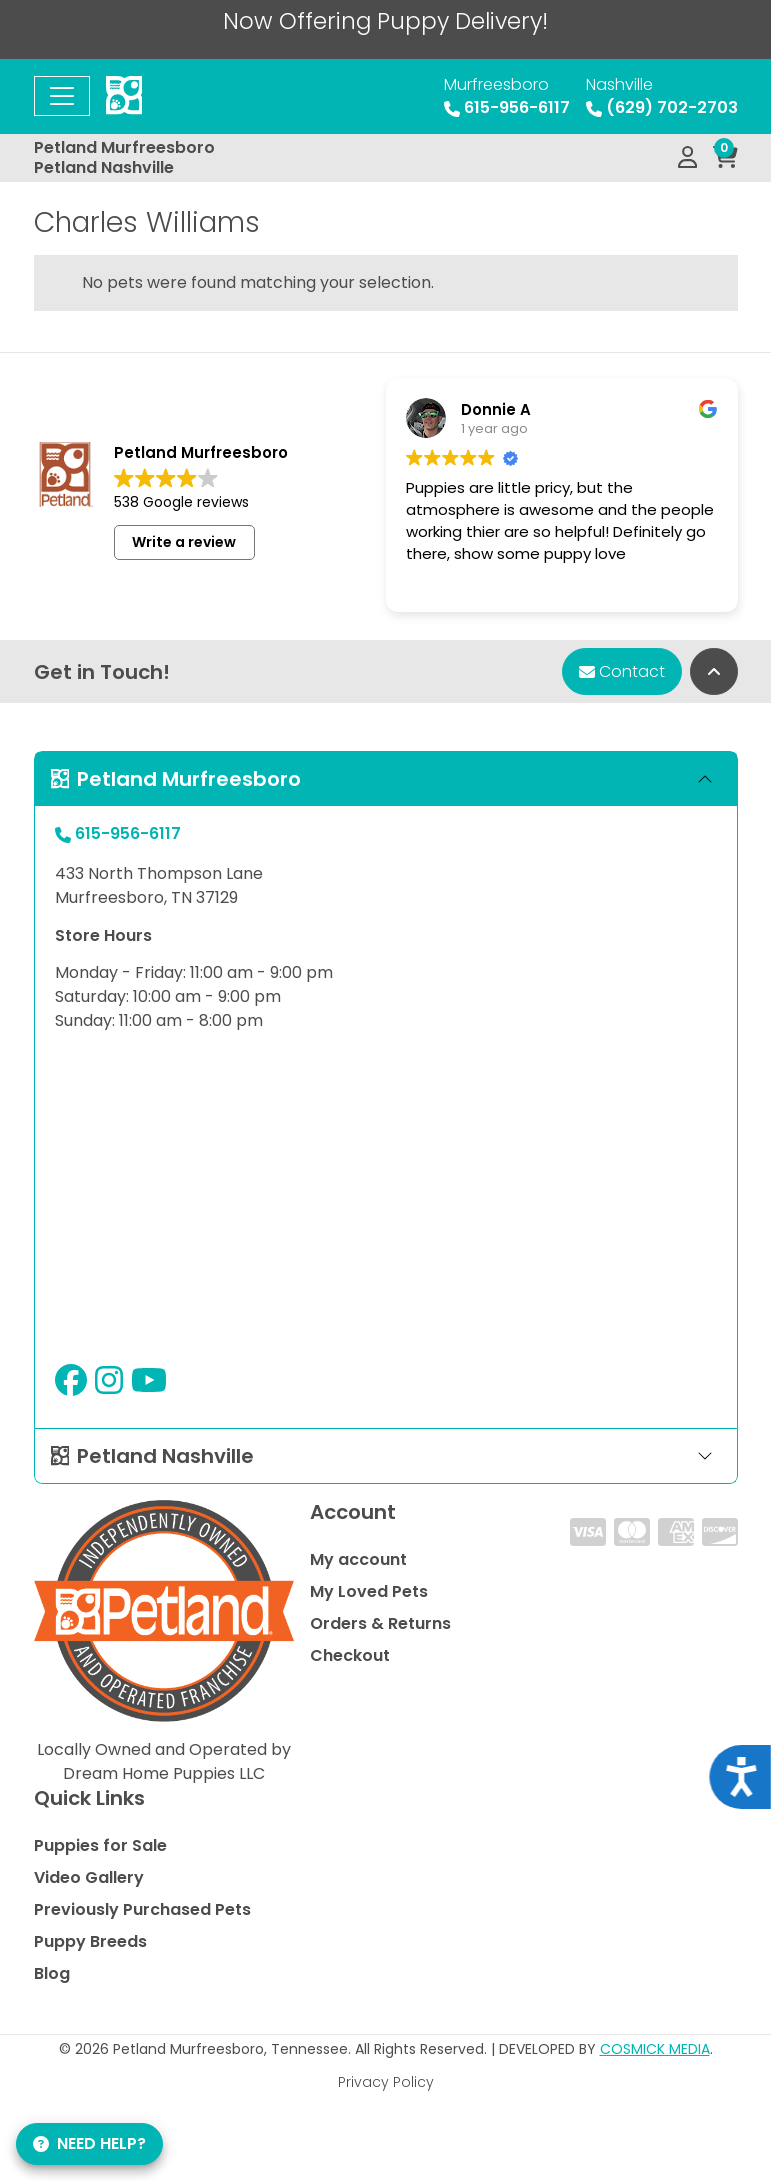  I want to click on Blog, so click(52, 1973).